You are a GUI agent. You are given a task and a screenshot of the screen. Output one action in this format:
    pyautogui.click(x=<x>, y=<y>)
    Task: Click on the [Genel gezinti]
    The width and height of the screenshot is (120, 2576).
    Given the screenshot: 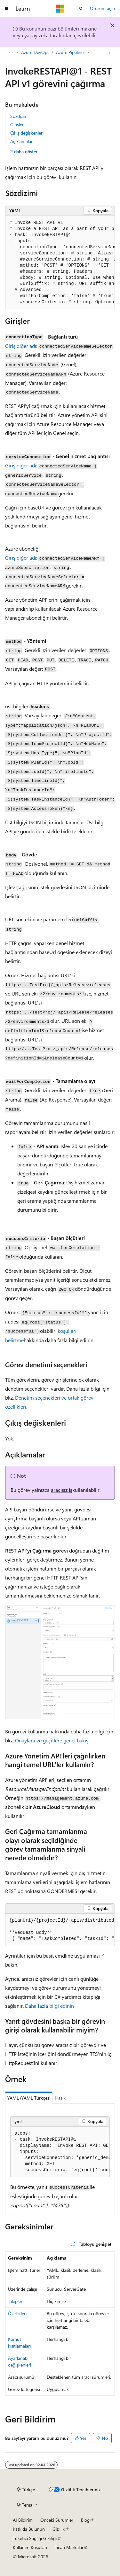 What is the action you would take?
    pyautogui.click(x=6, y=8)
    